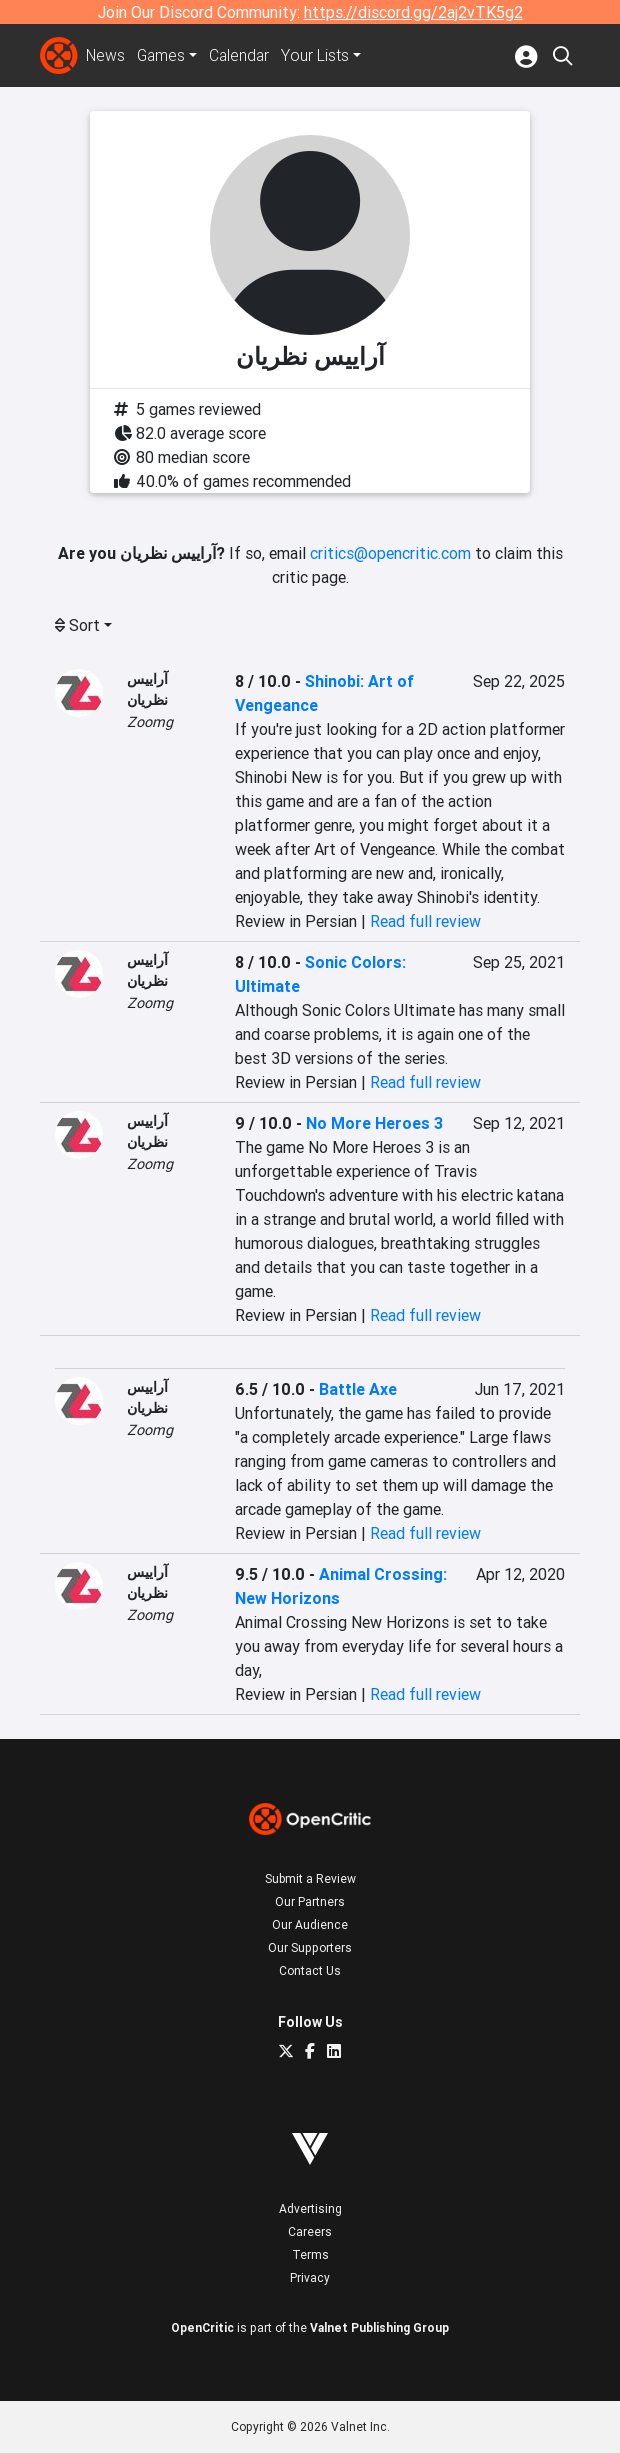 This screenshot has width=620, height=2453. What do you see at coordinates (425, 921) in the screenshot?
I see `Read full review` at bounding box center [425, 921].